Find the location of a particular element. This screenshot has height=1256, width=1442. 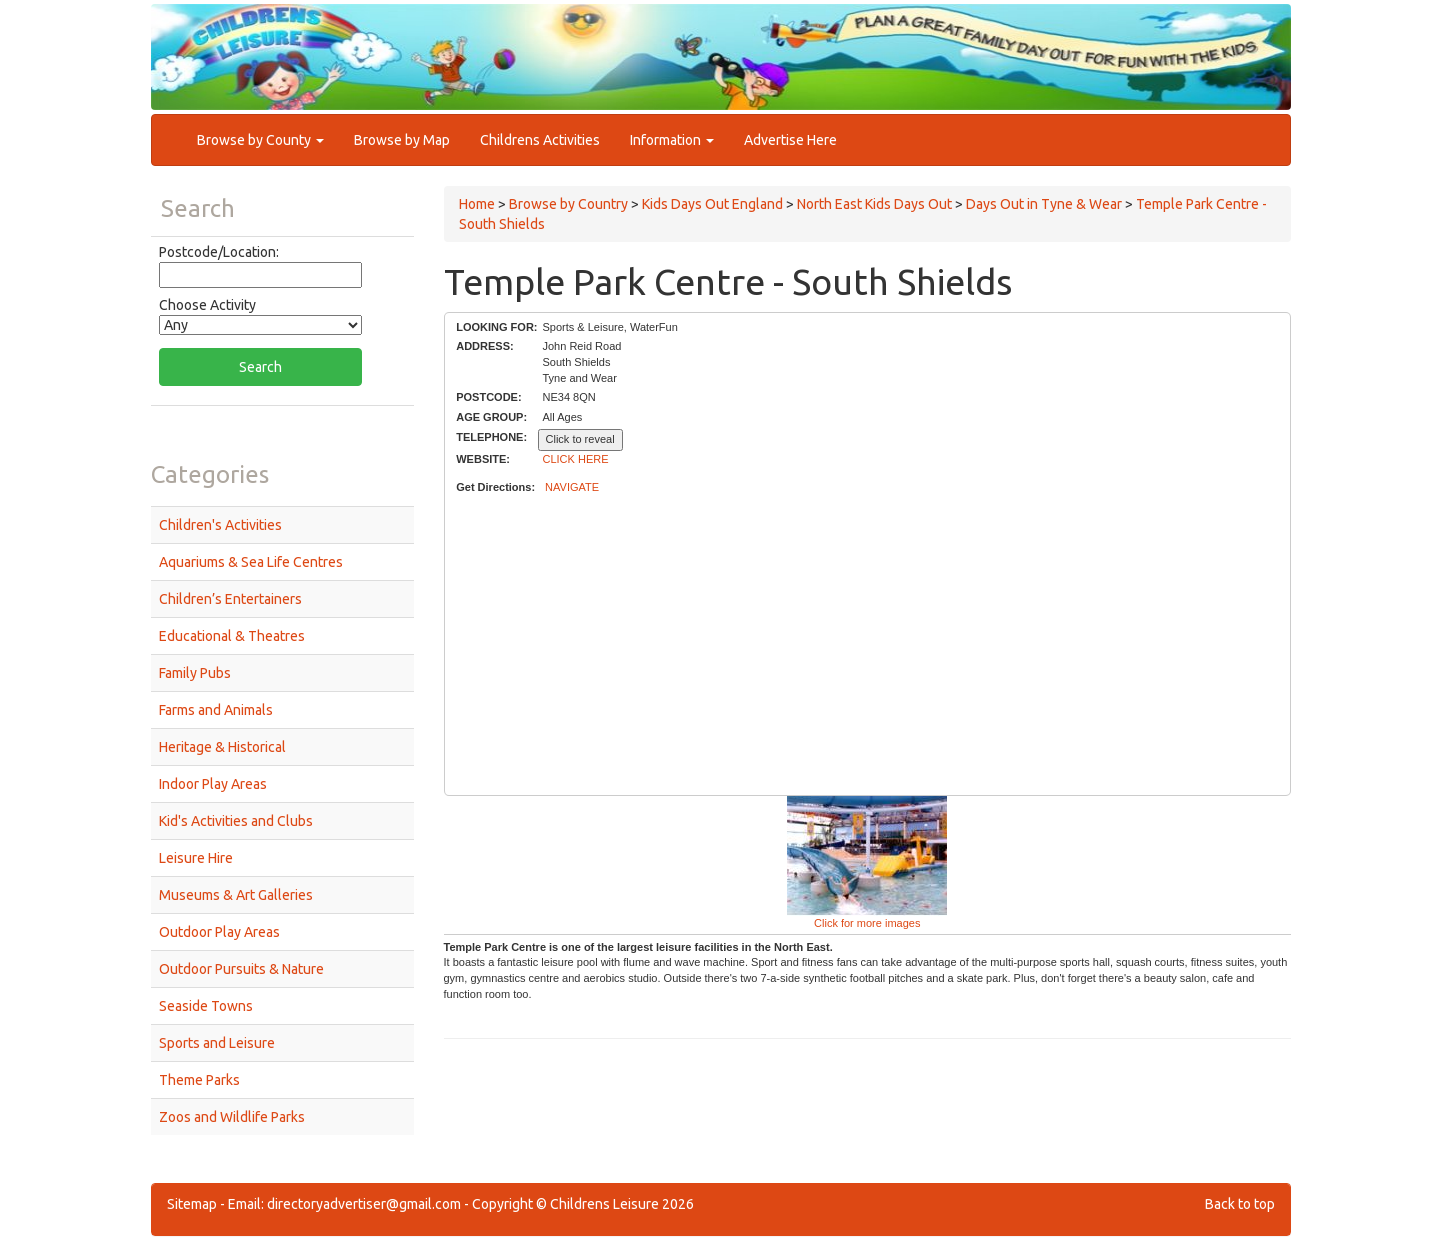

directoryadvertiser@gmail.com is located at coordinates (364, 1204).